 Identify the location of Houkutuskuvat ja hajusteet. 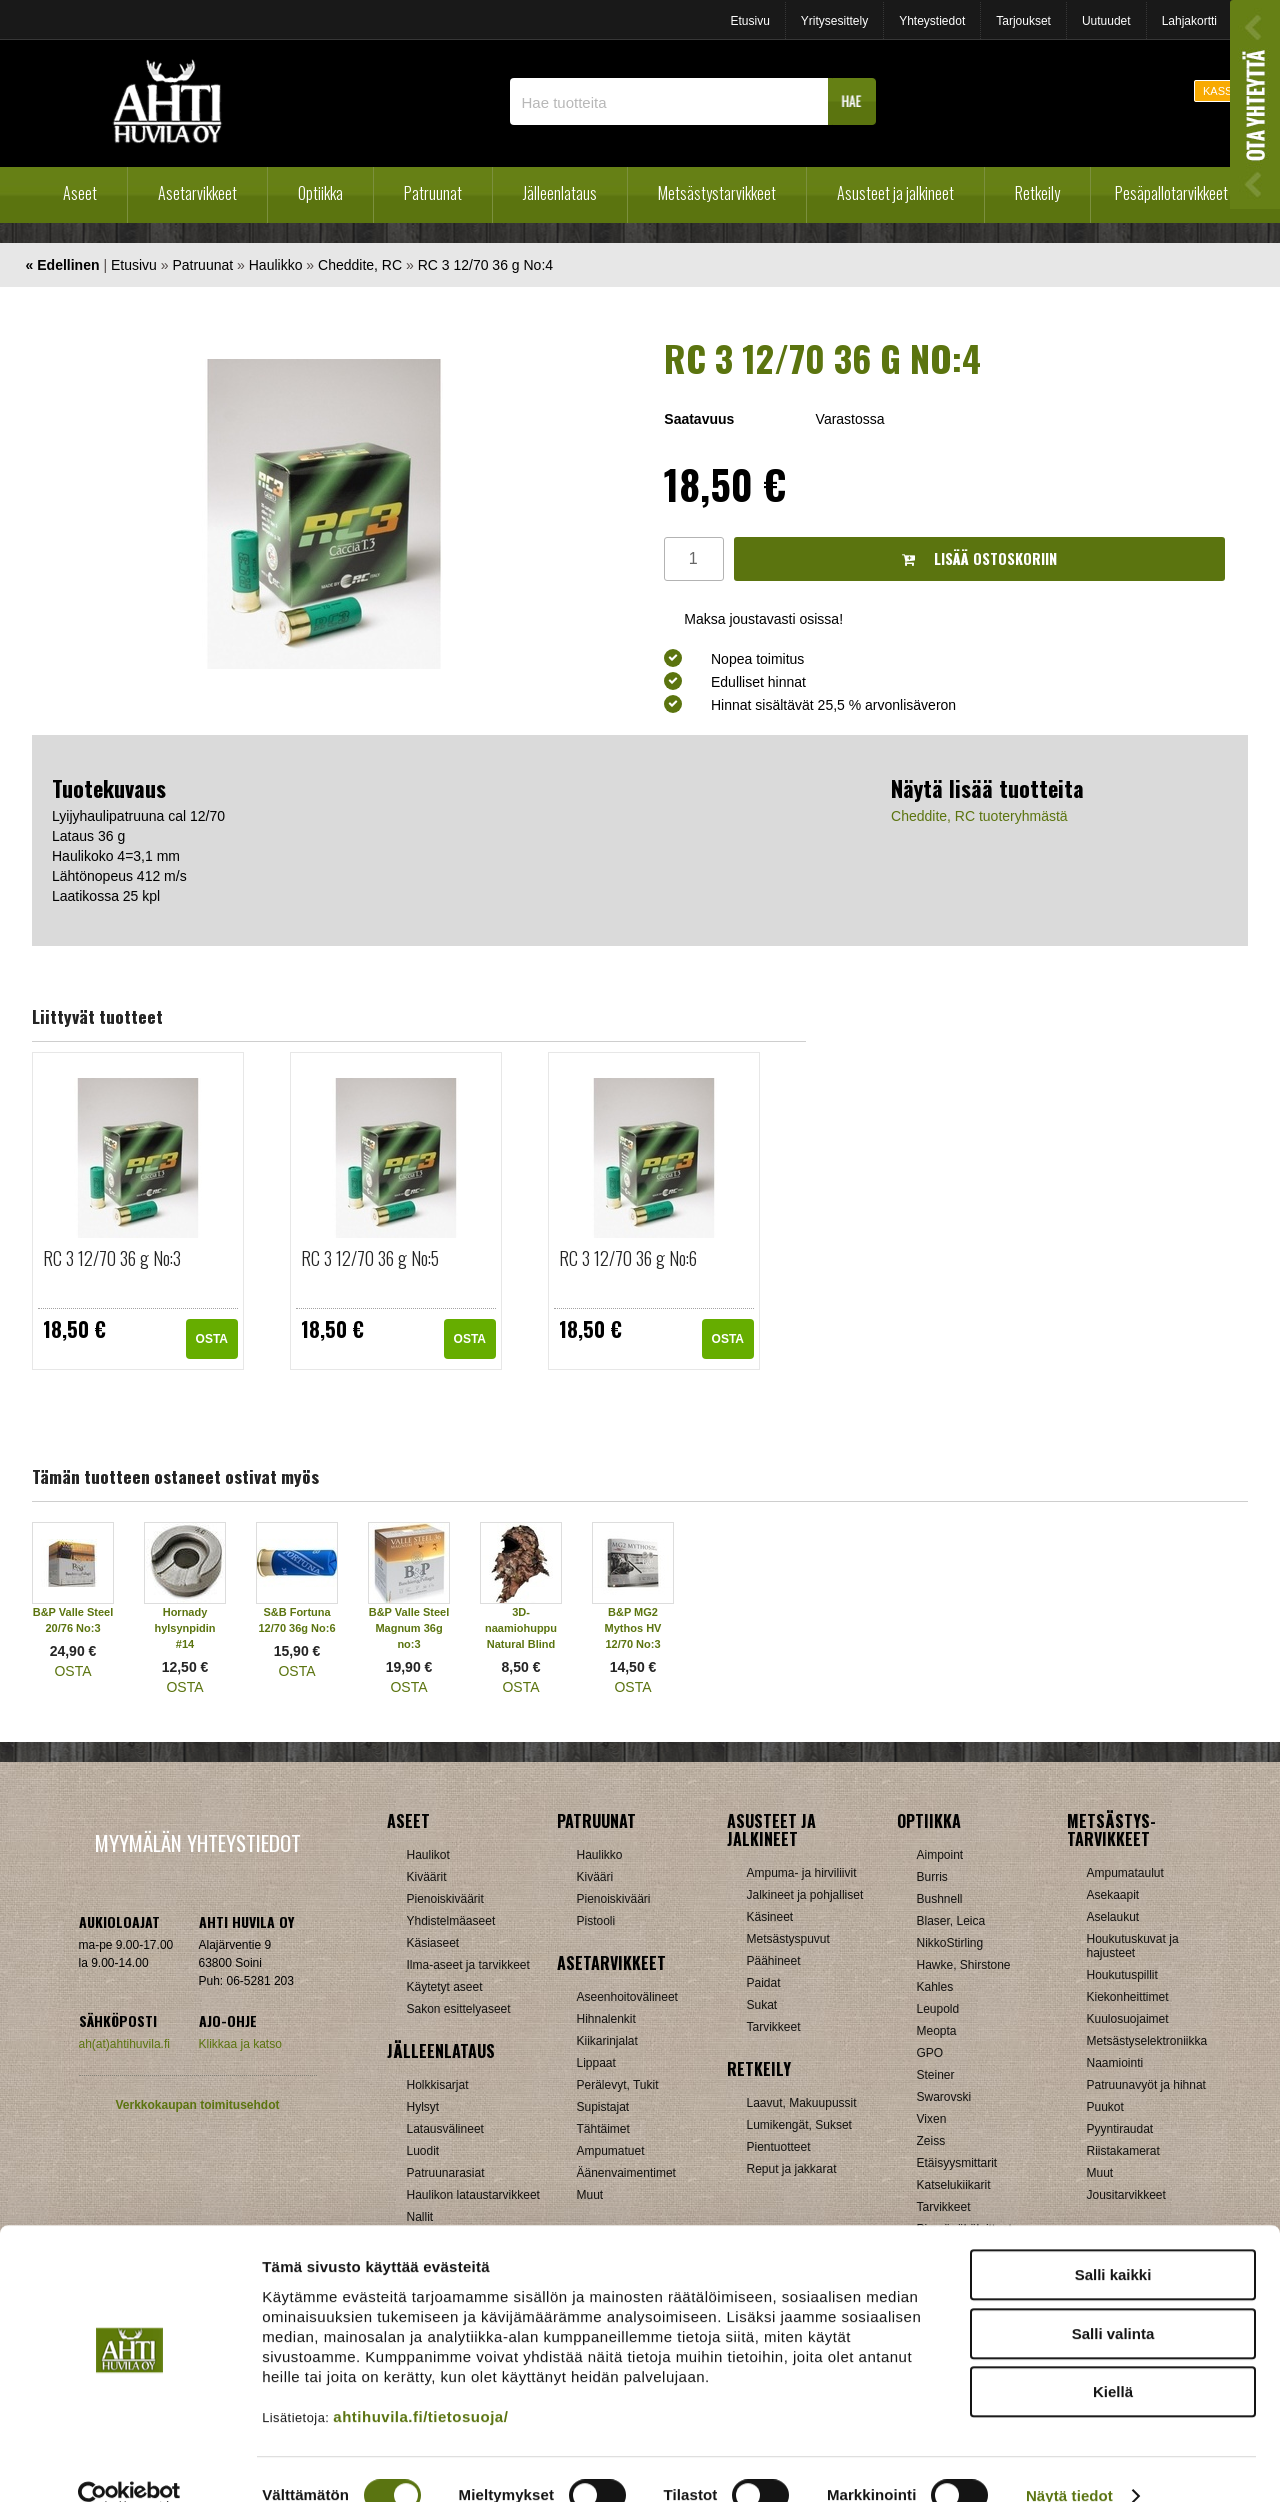
(1133, 1946).